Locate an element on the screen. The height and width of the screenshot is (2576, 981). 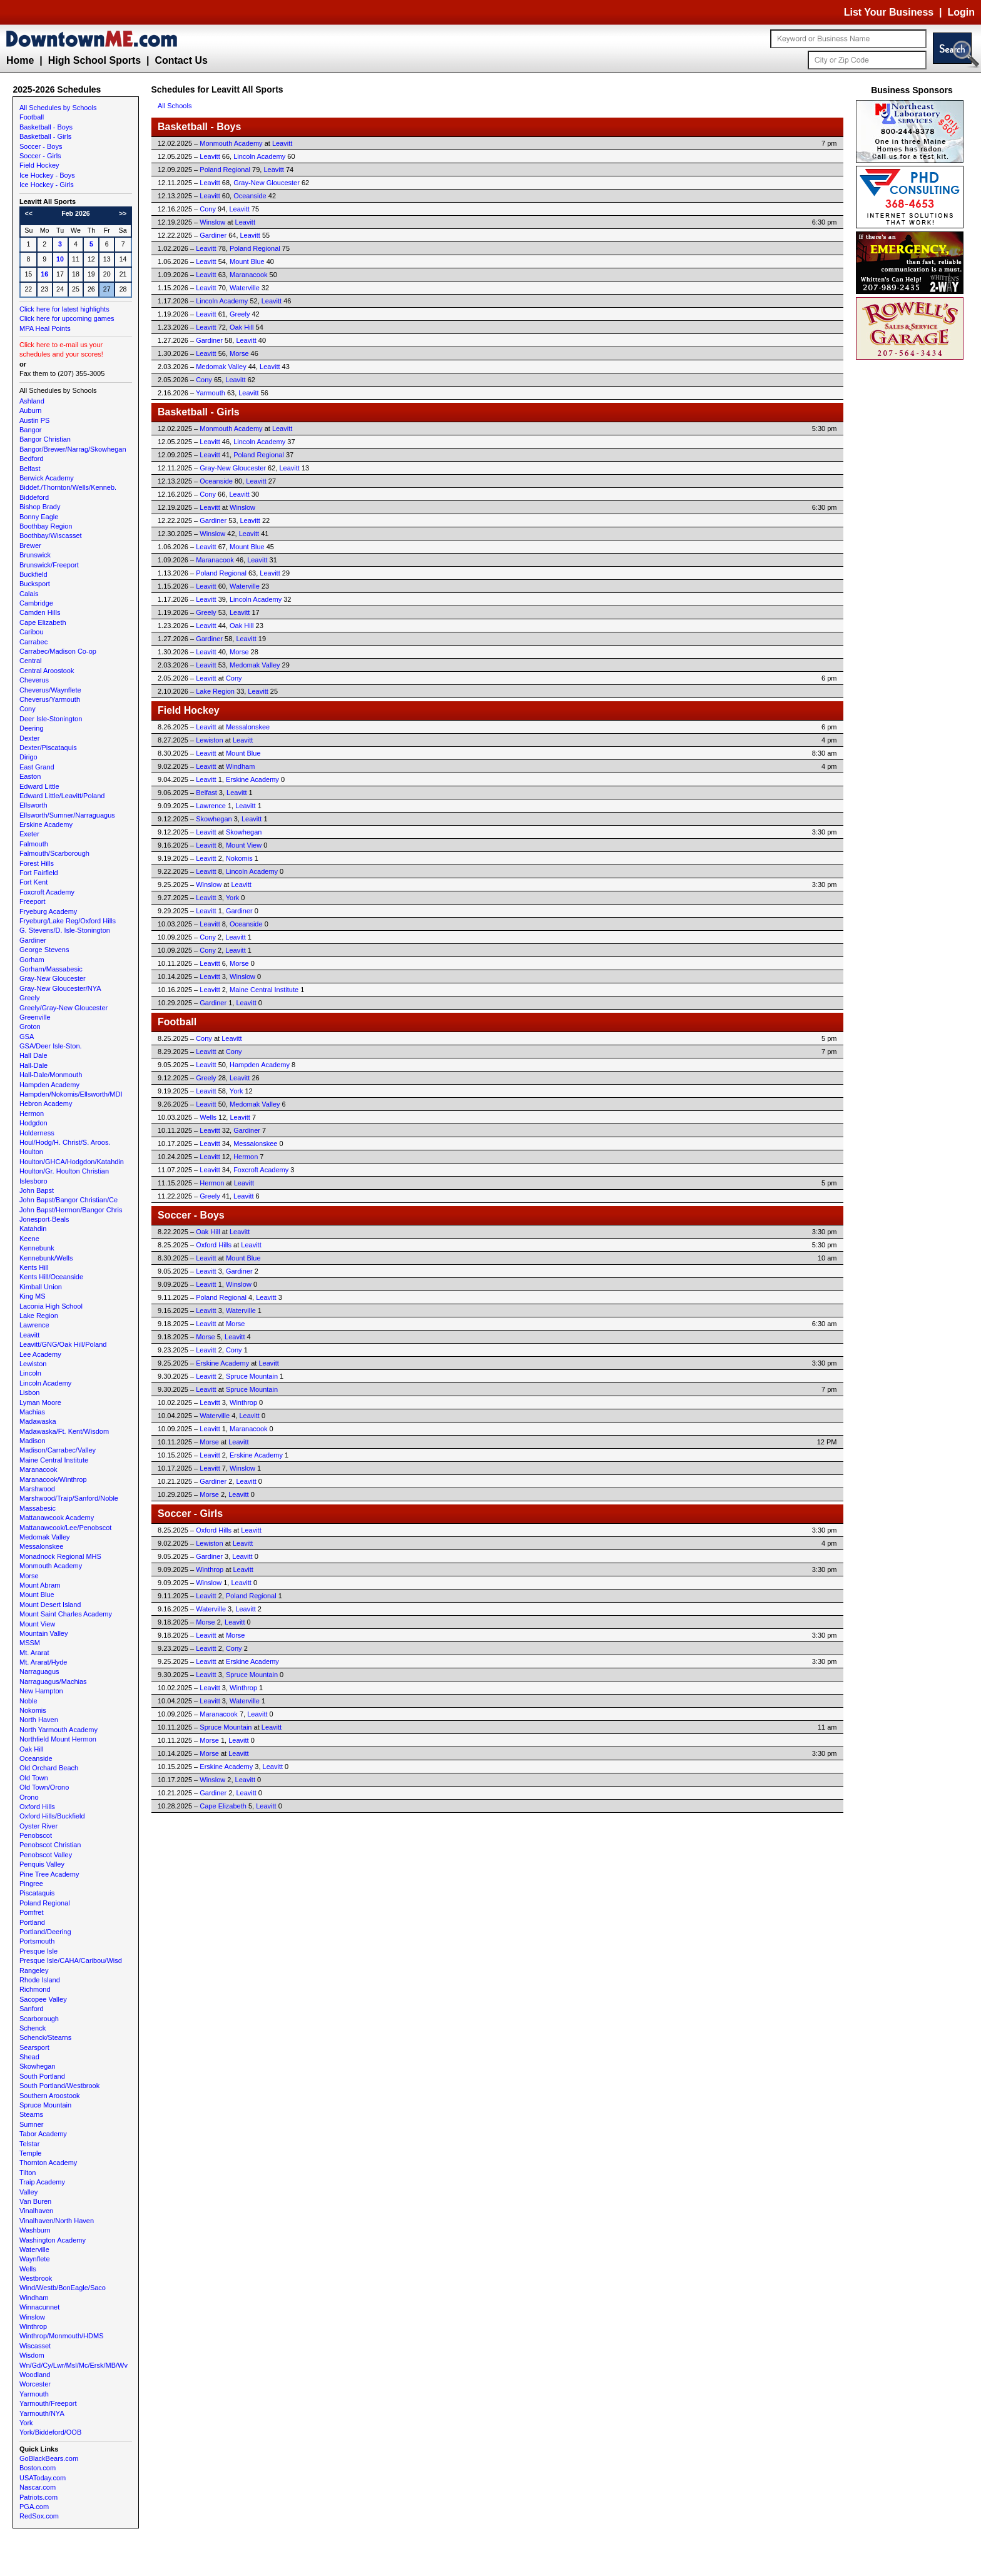
Sumner is located at coordinates (31, 2124).